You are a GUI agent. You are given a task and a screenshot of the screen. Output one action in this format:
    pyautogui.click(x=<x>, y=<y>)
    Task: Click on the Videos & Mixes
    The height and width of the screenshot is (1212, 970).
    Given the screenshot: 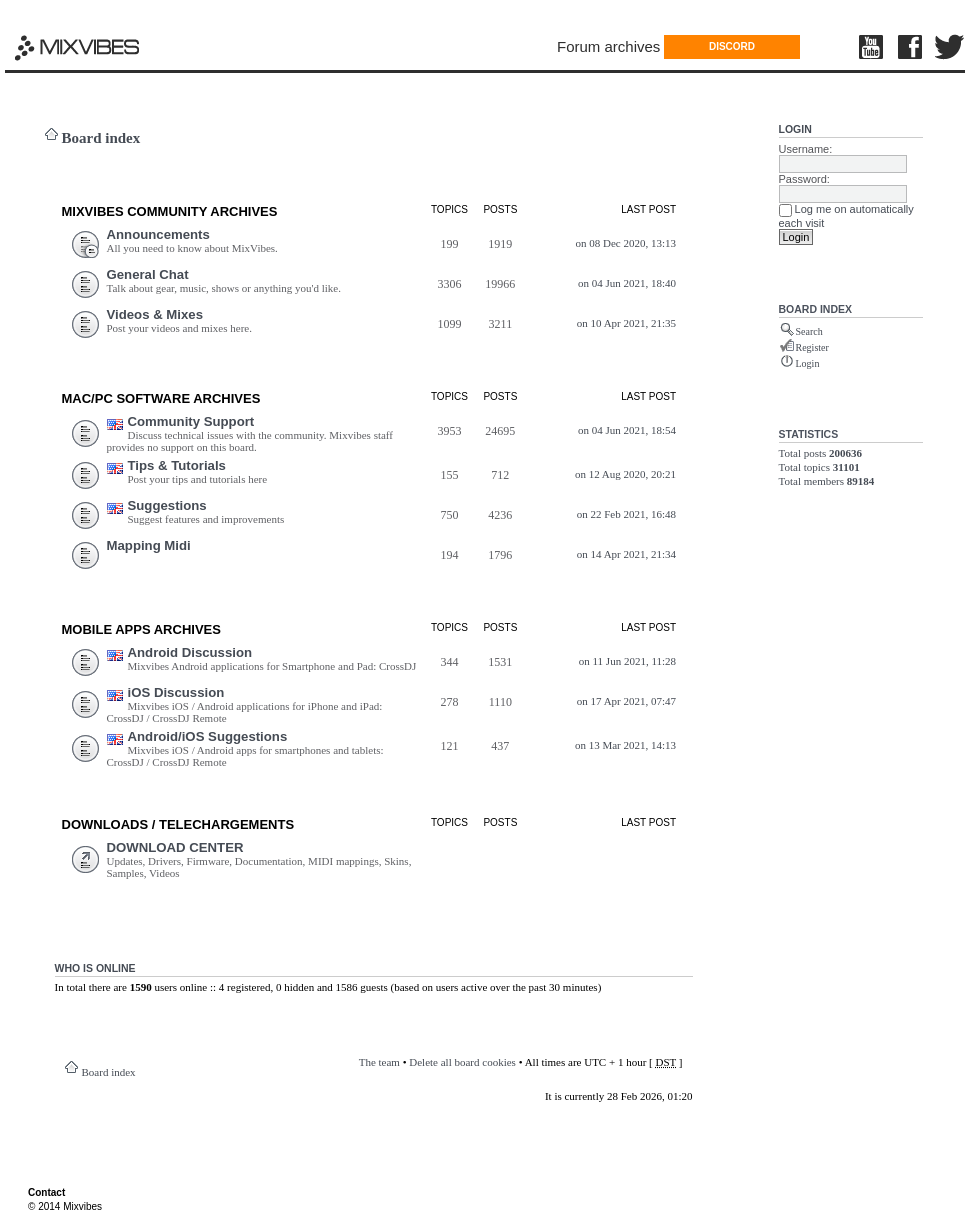 What is the action you would take?
    pyautogui.click(x=155, y=314)
    